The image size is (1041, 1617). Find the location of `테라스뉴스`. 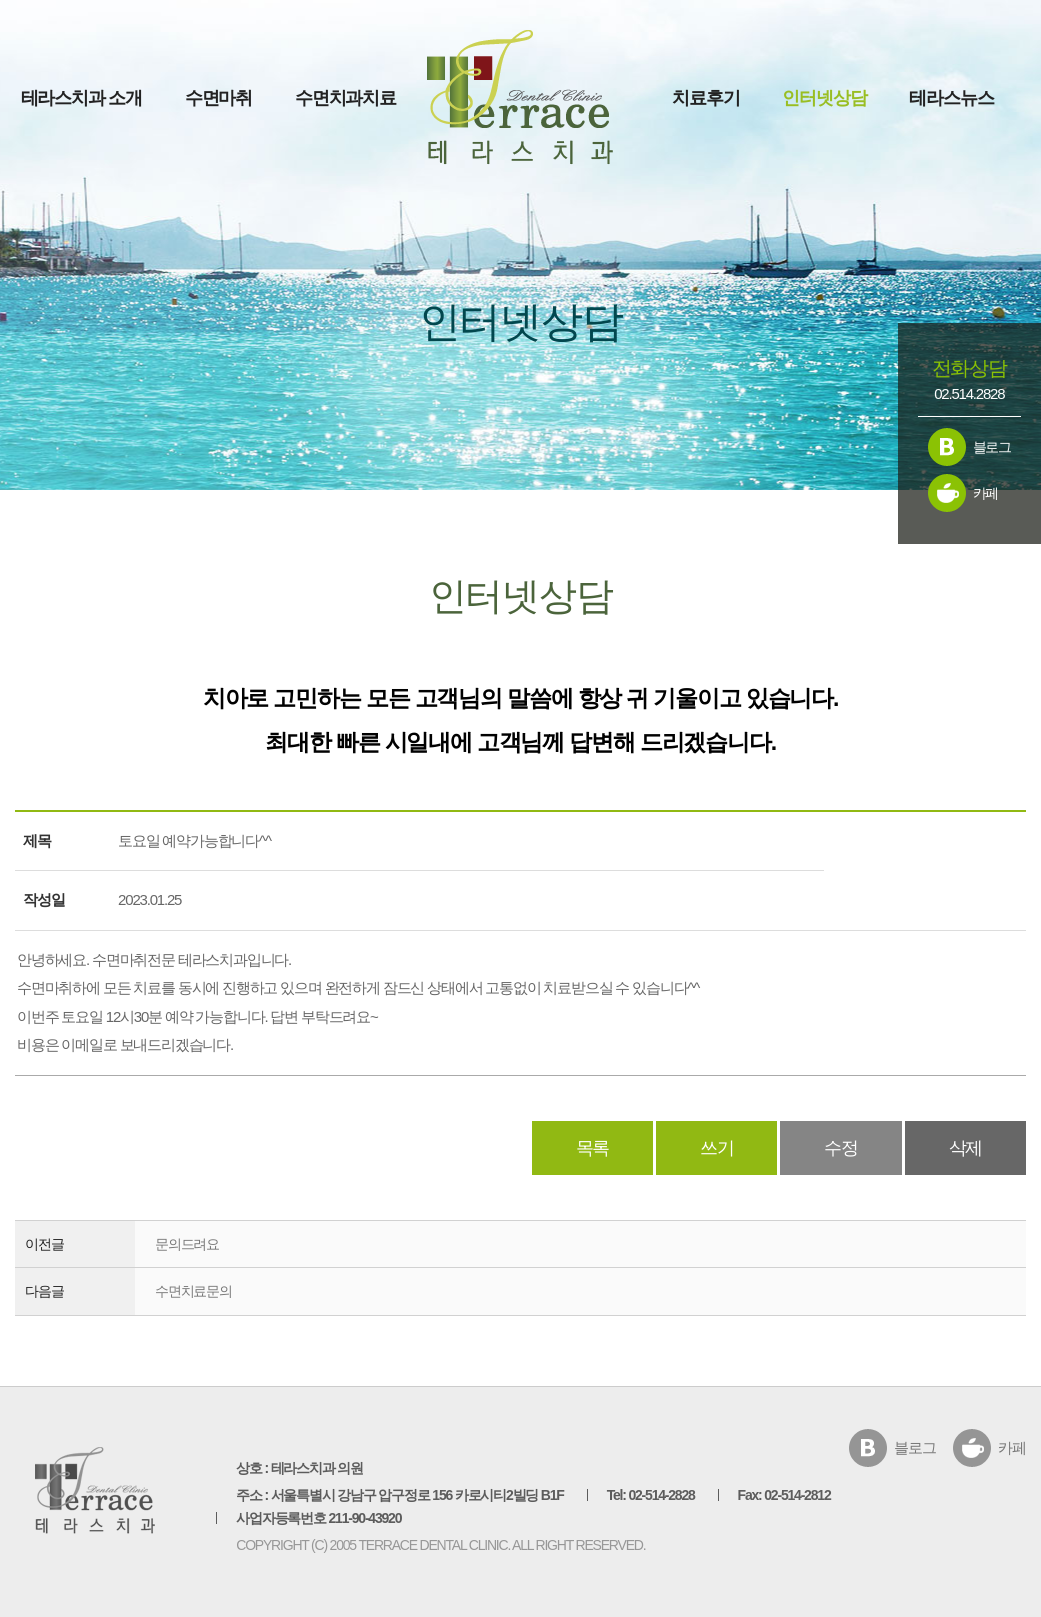

테라스뉴스 is located at coordinates (951, 98).